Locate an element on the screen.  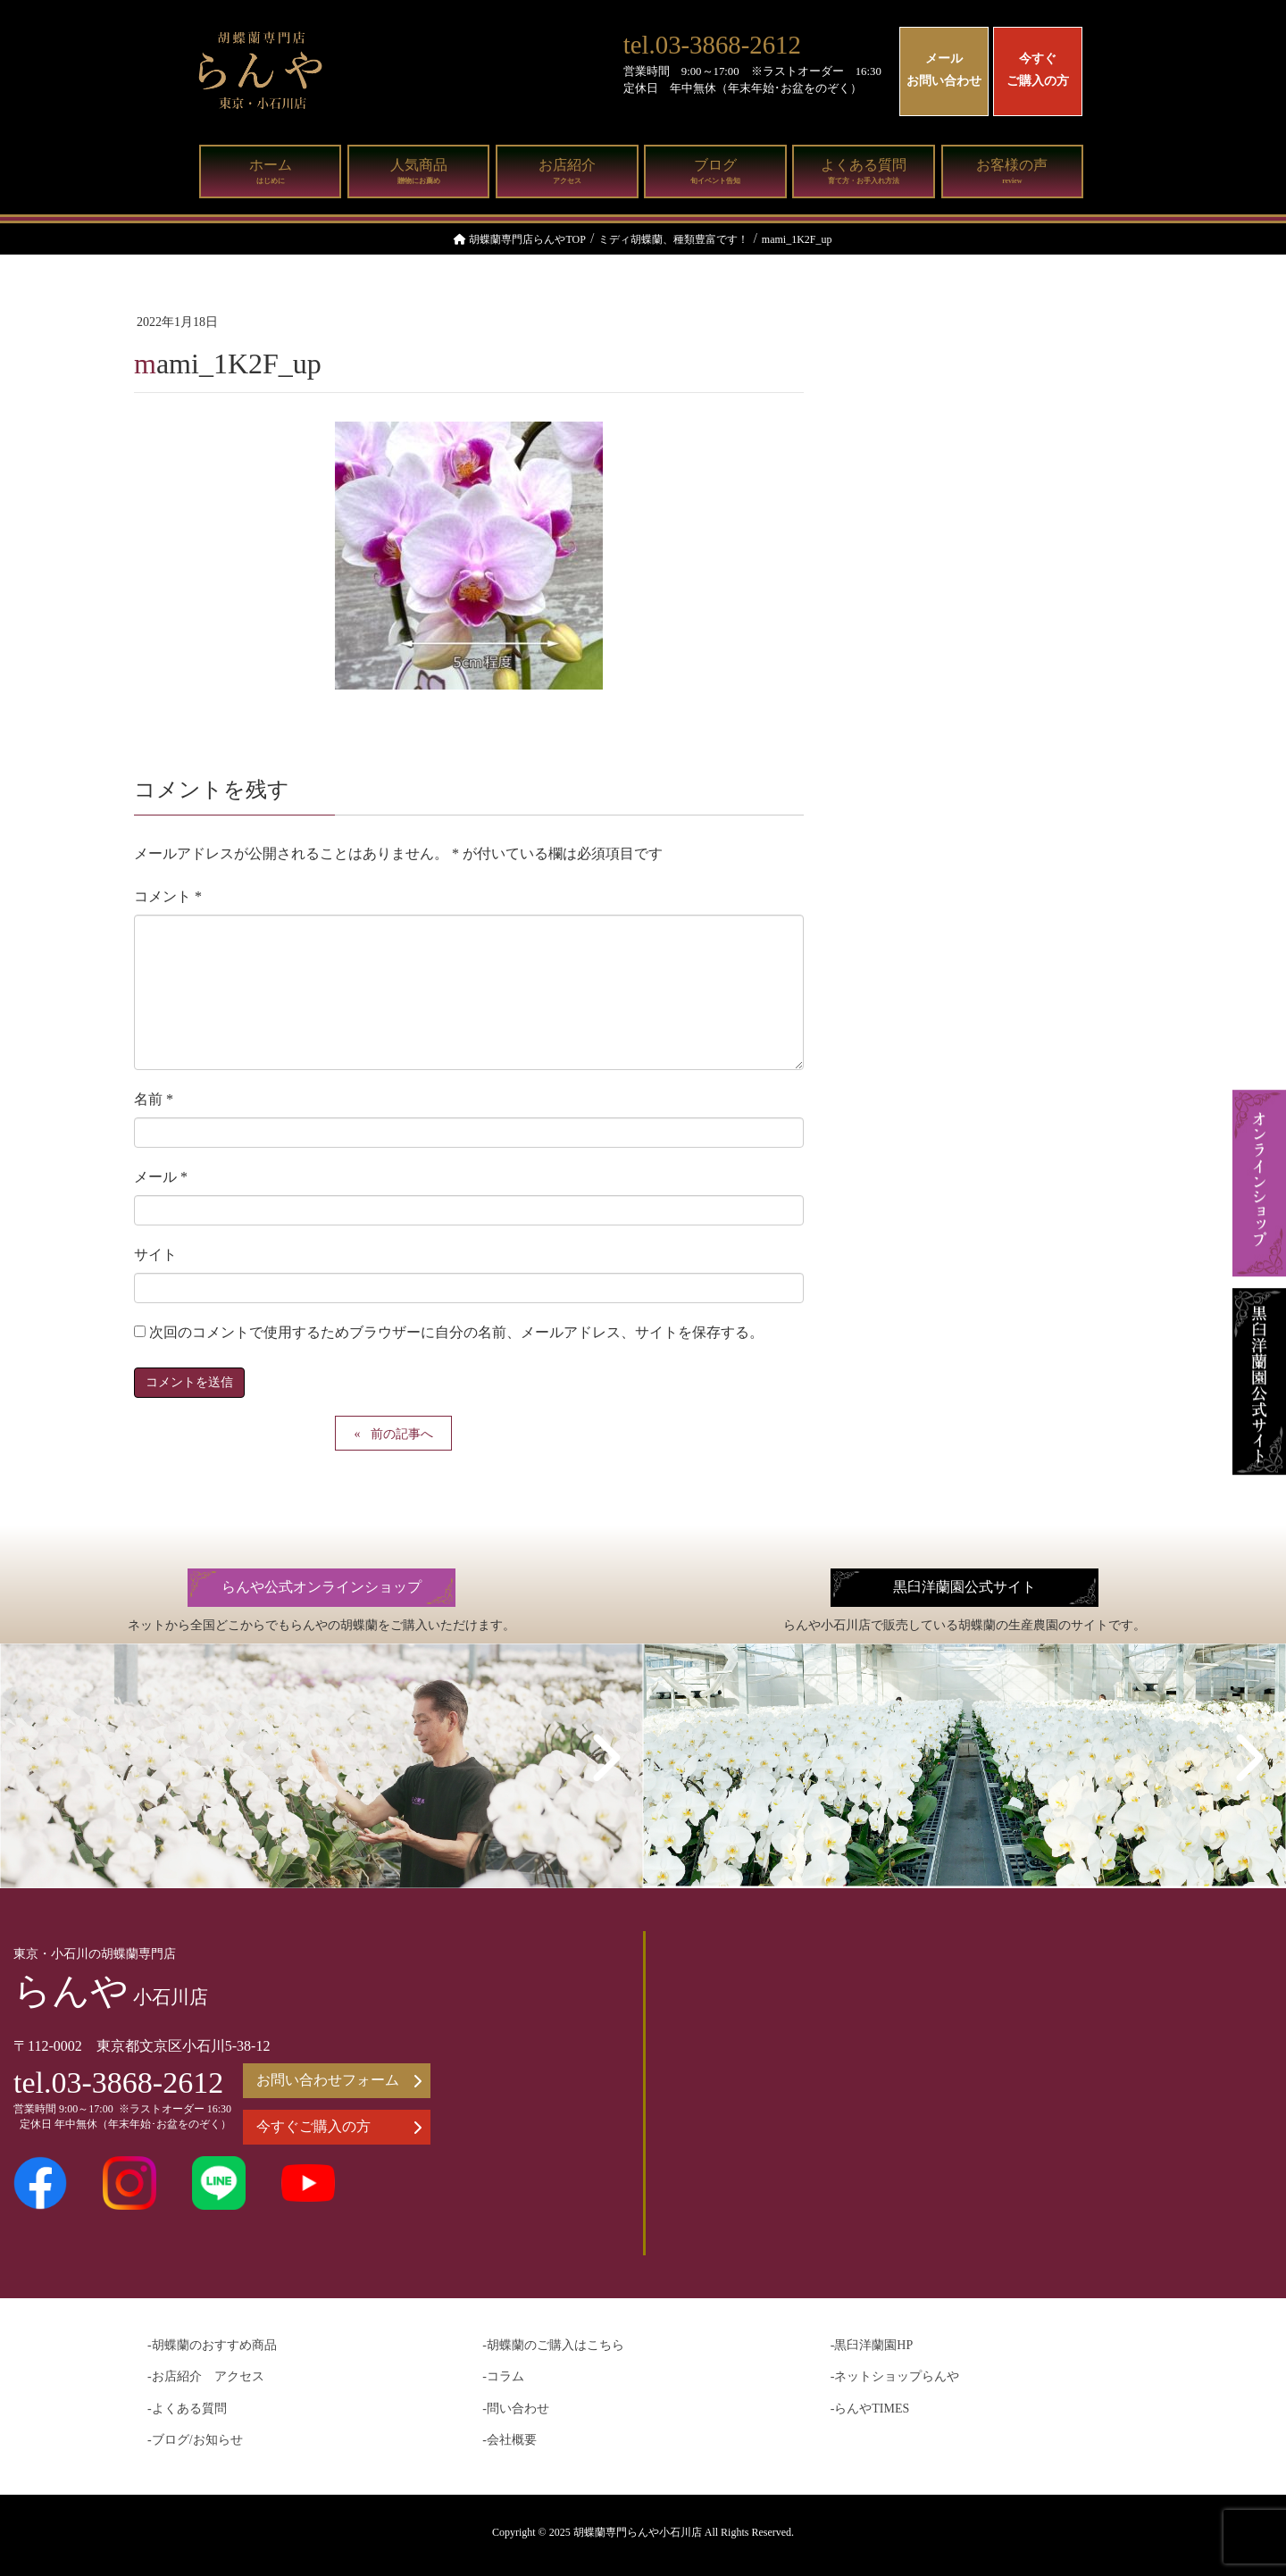
らんや公式オンラインショップ is located at coordinates (321, 1587).